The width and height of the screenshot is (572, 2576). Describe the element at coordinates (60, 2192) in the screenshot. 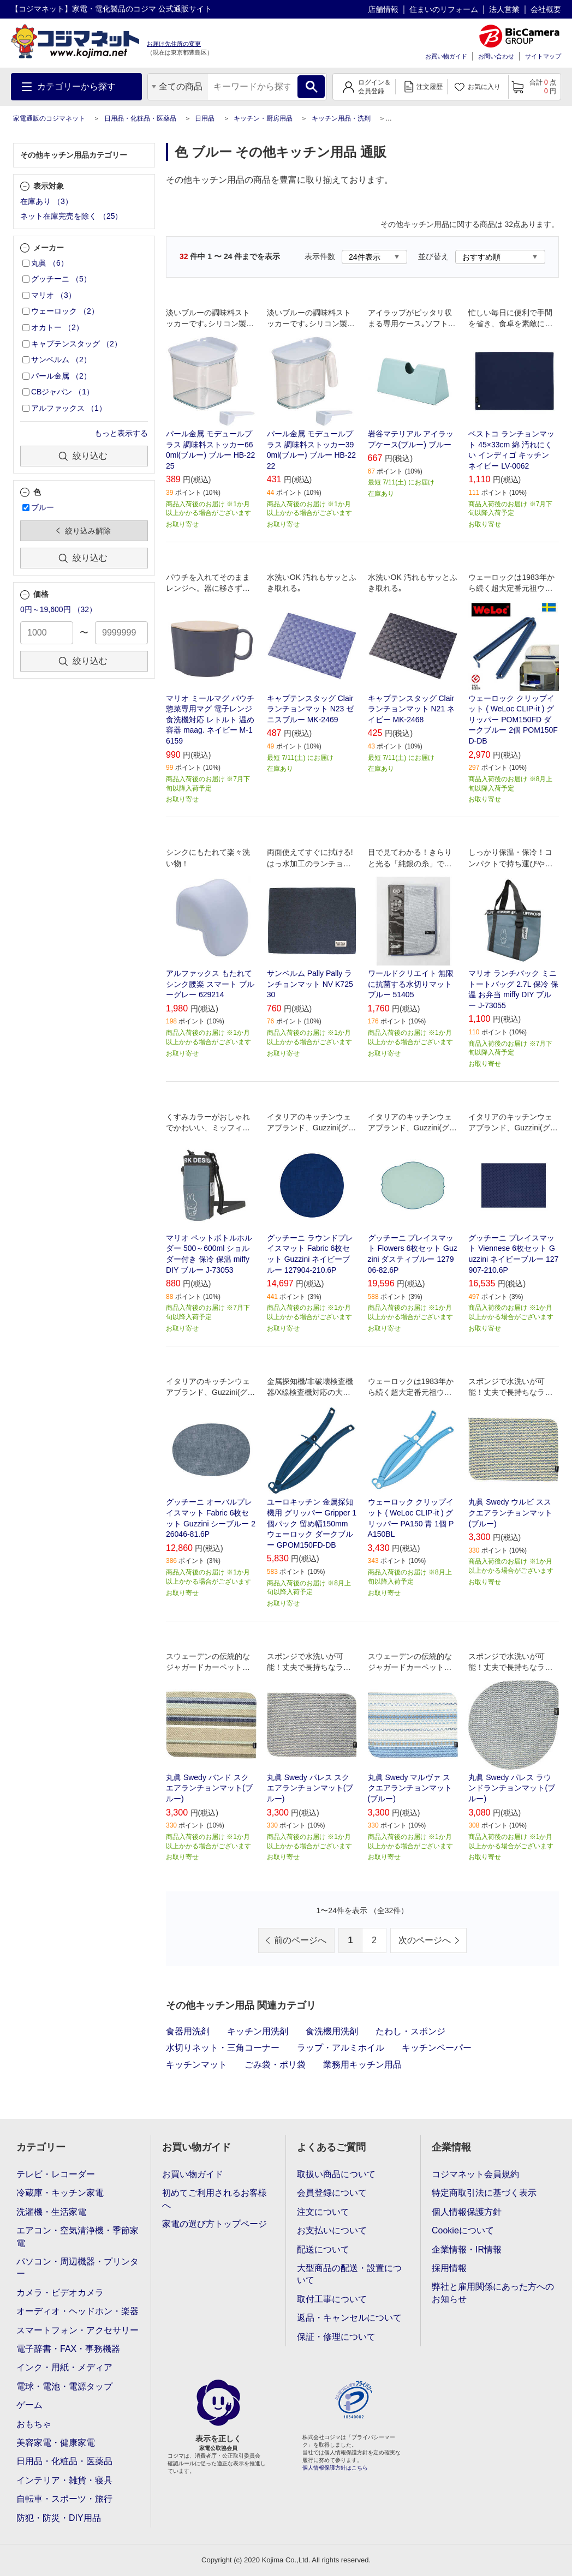

I see `冷蔵庫・キッチン家電` at that location.